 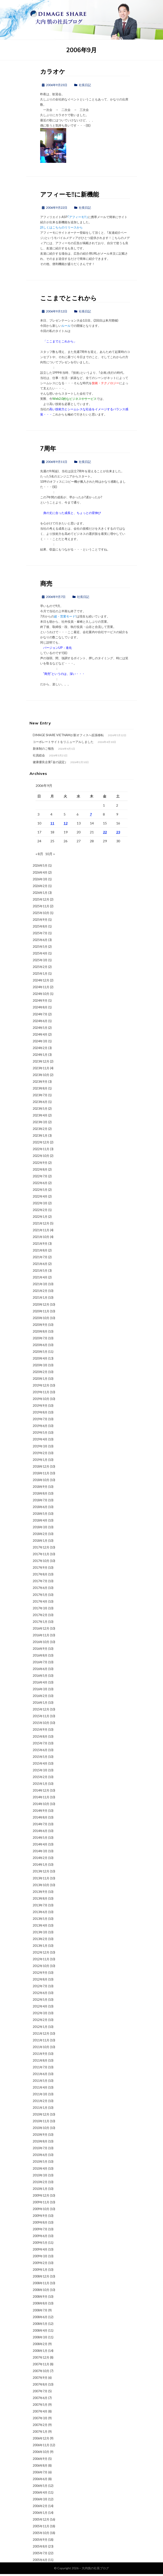 What do you see at coordinates (43, 748) in the screenshot?
I see `新体制のご報告` at bounding box center [43, 748].